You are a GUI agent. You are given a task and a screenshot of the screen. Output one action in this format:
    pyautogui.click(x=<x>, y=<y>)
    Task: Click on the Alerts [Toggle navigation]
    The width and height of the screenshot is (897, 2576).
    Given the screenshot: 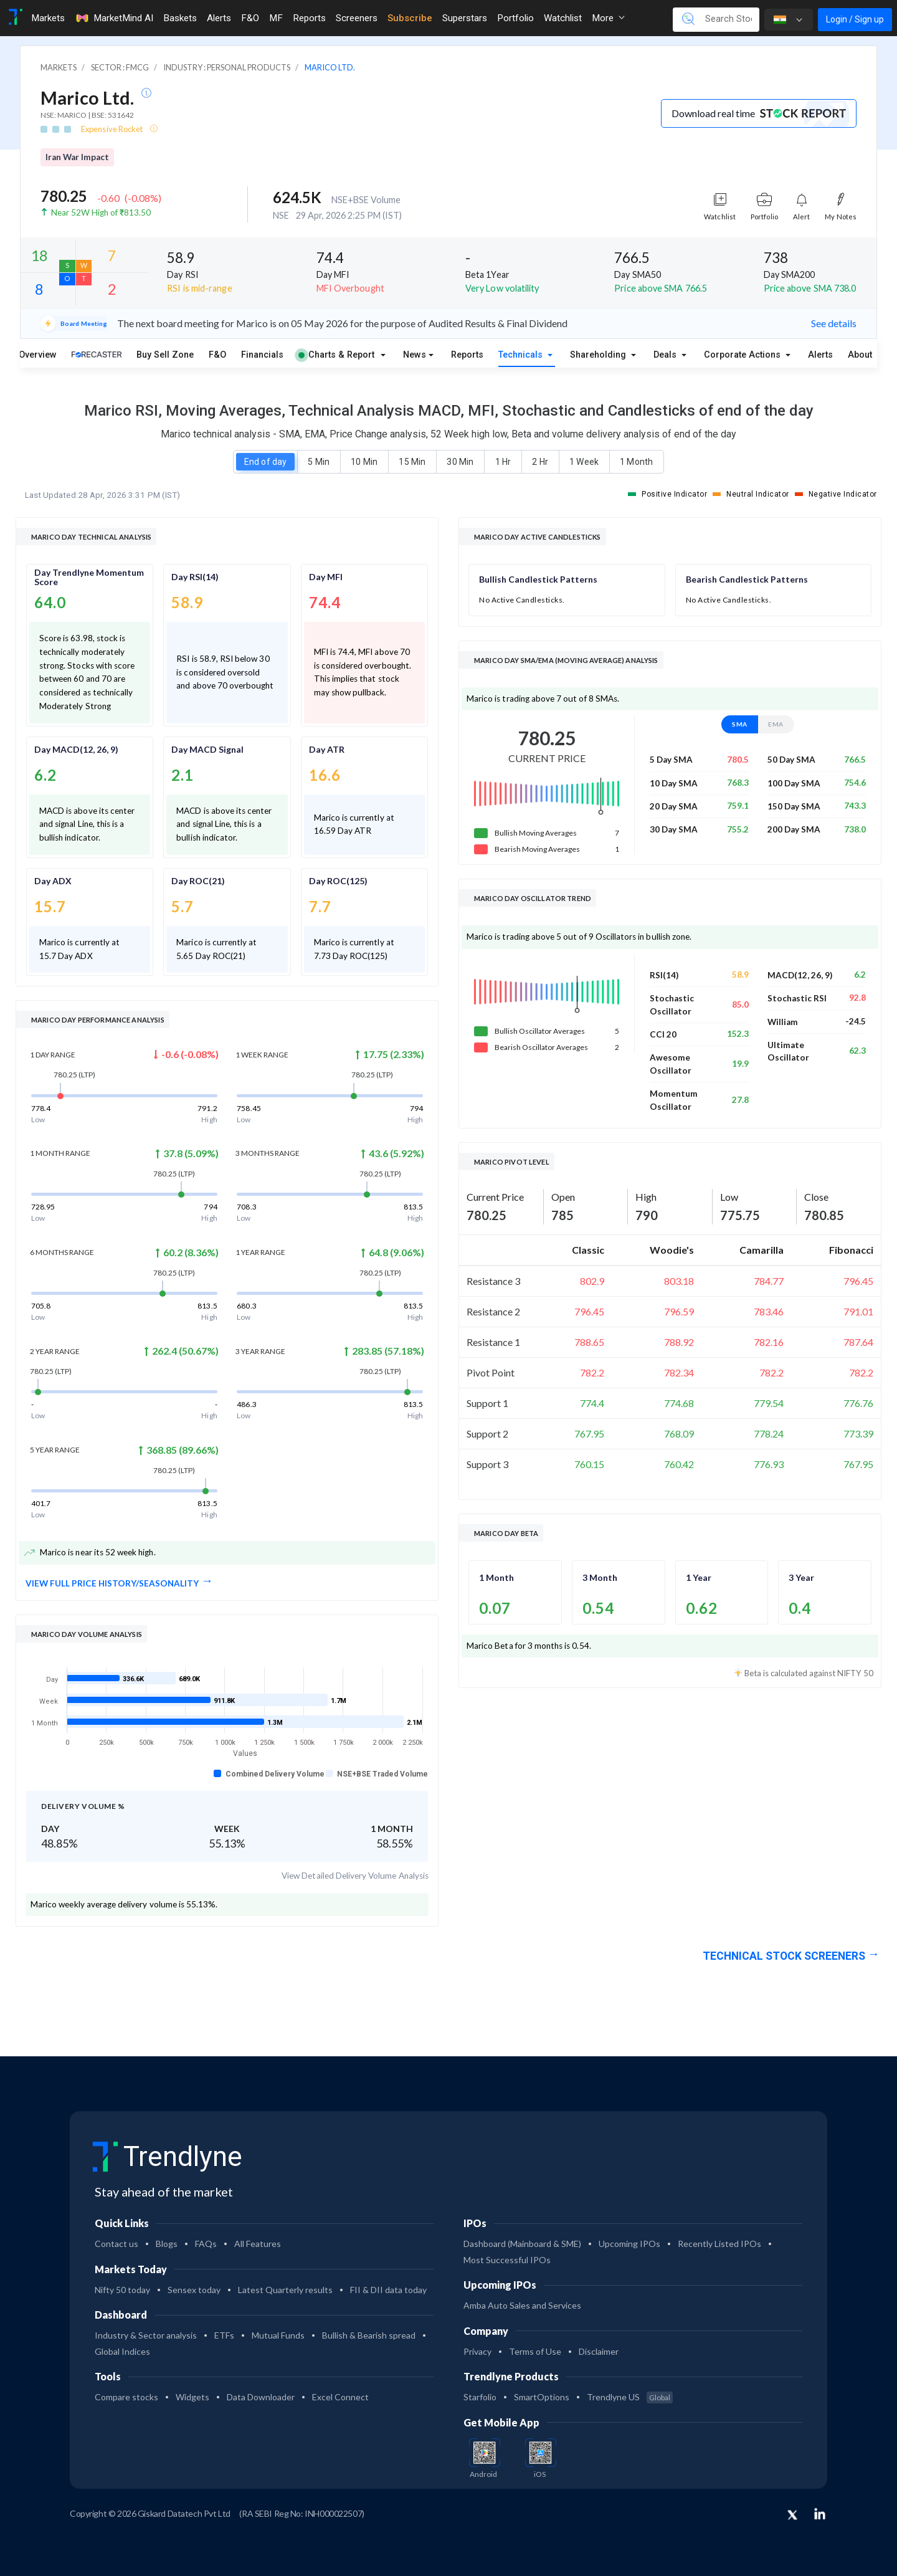 What is the action you would take?
    pyautogui.click(x=219, y=18)
    